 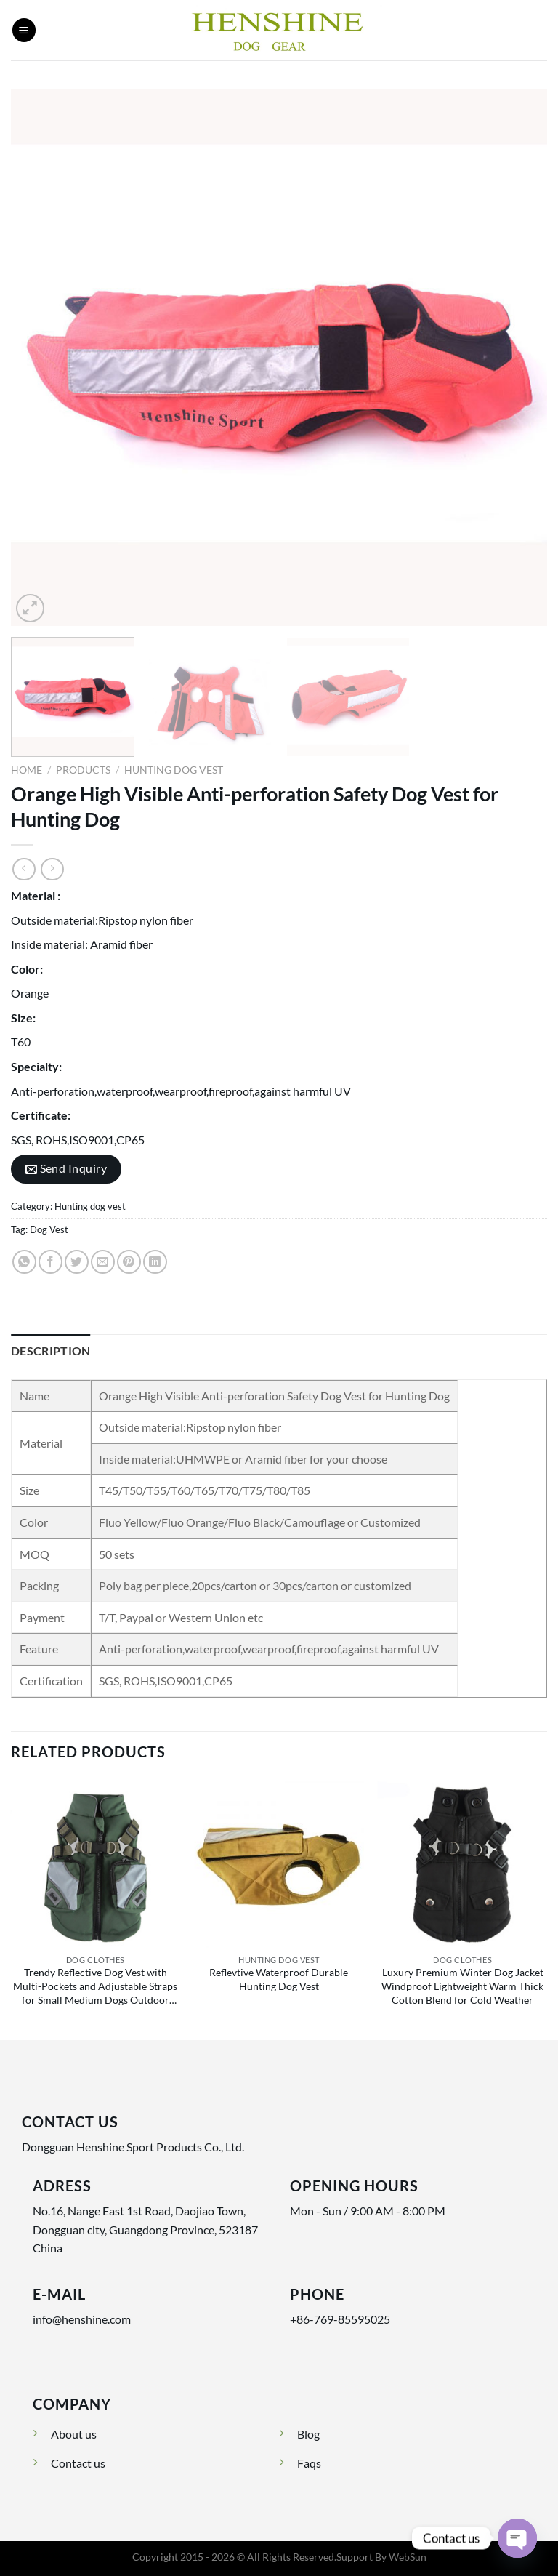 What do you see at coordinates (278, 1979) in the screenshot?
I see `Reflevtive Waterproof Durable Hunting Dog Vest` at bounding box center [278, 1979].